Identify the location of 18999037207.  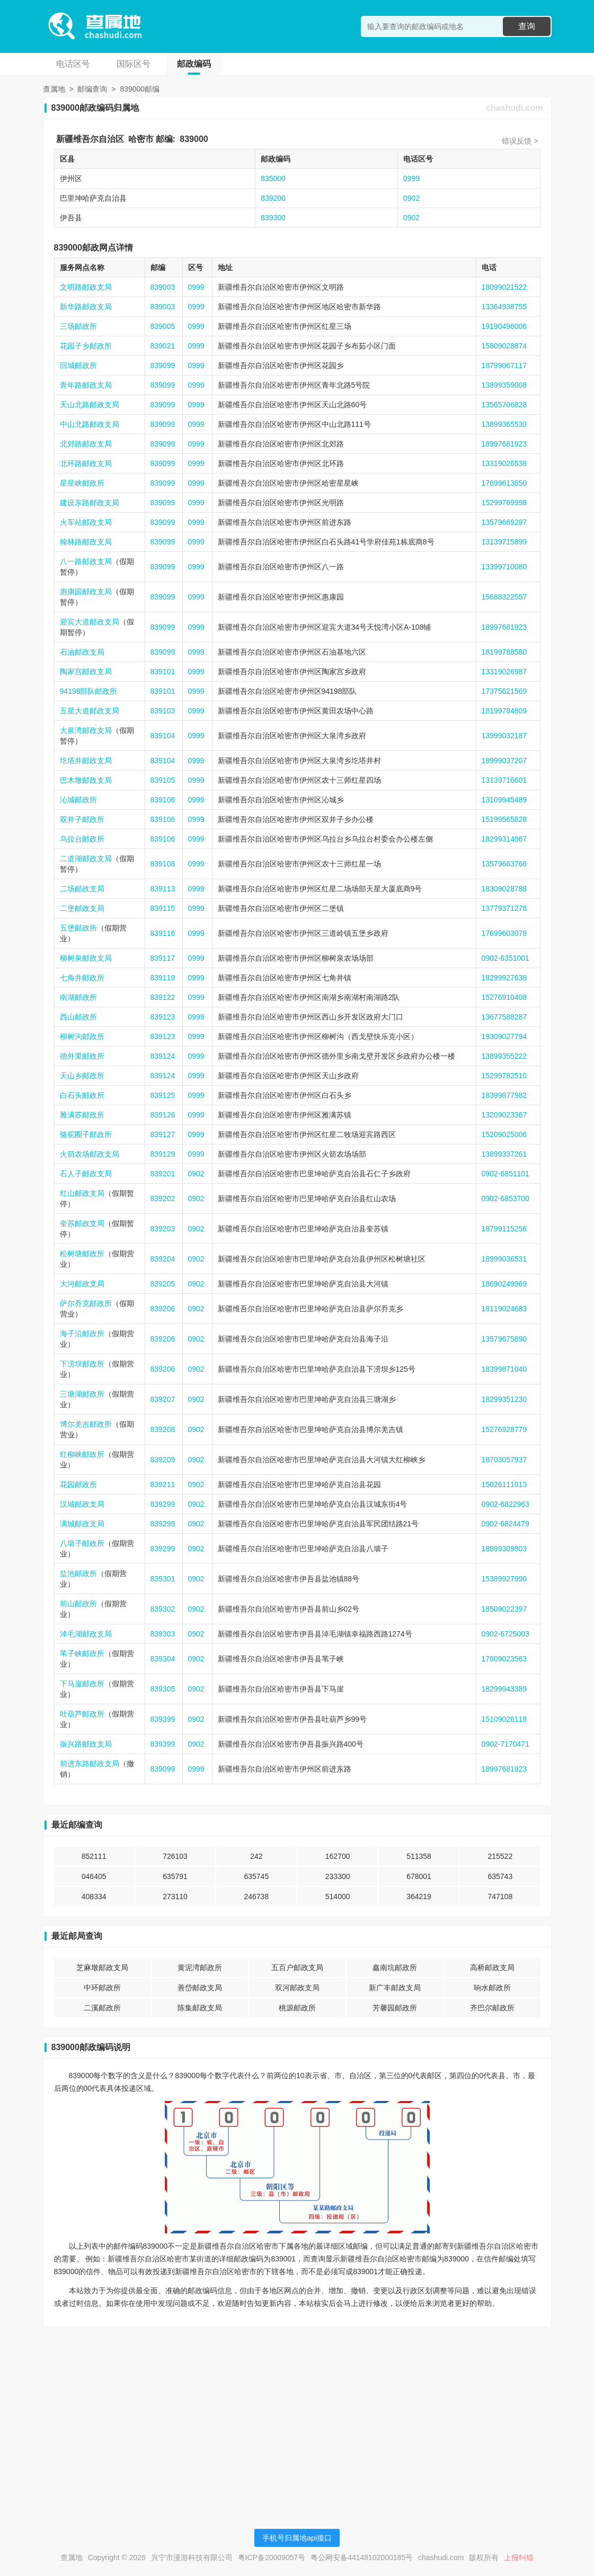
(504, 760).